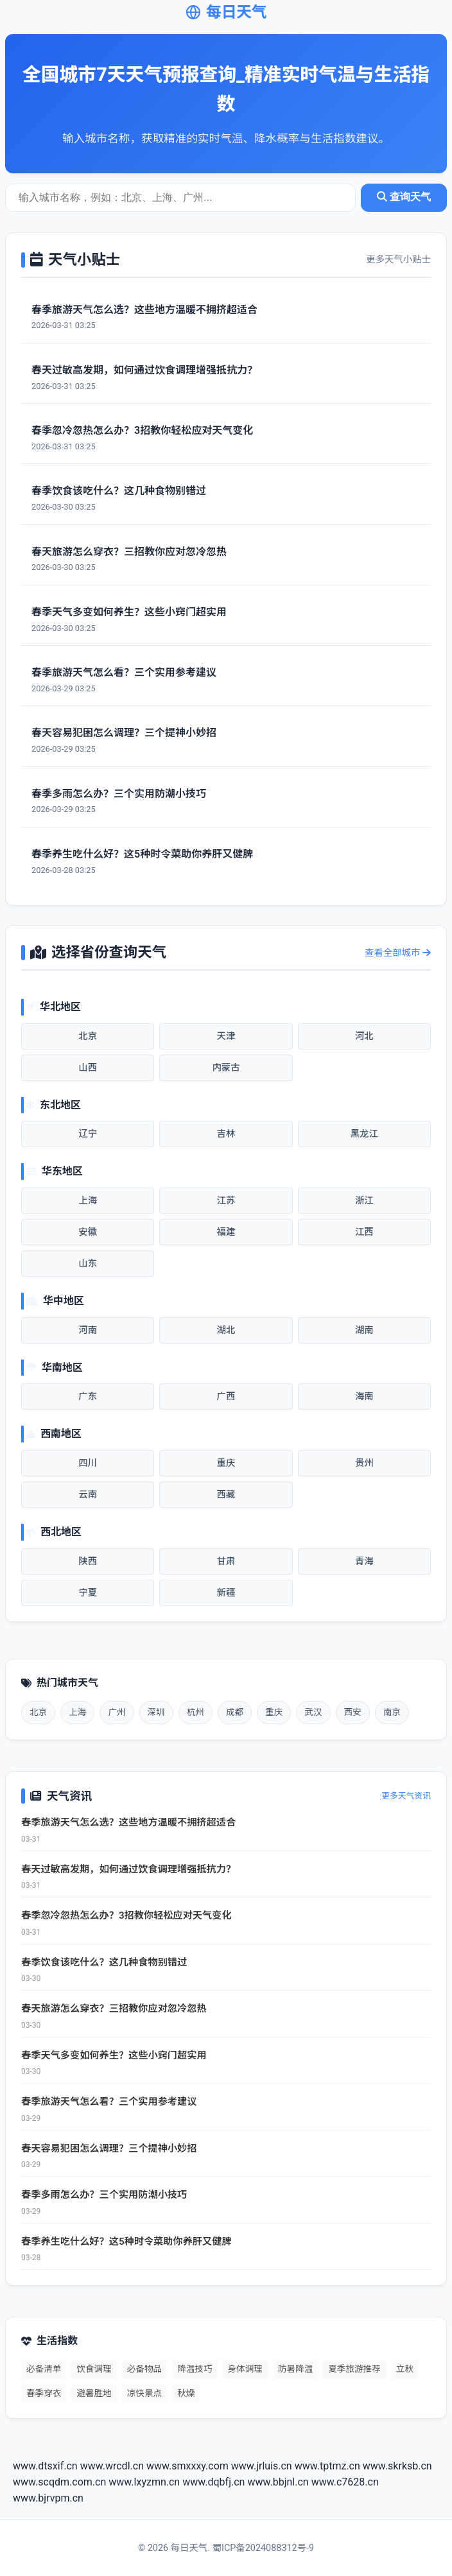 The width and height of the screenshot is (452, 2576). What do you see at coordinates (398, 259) in the screenshot?
I see `更多天气小贴士` at bounding box center [398, 259].